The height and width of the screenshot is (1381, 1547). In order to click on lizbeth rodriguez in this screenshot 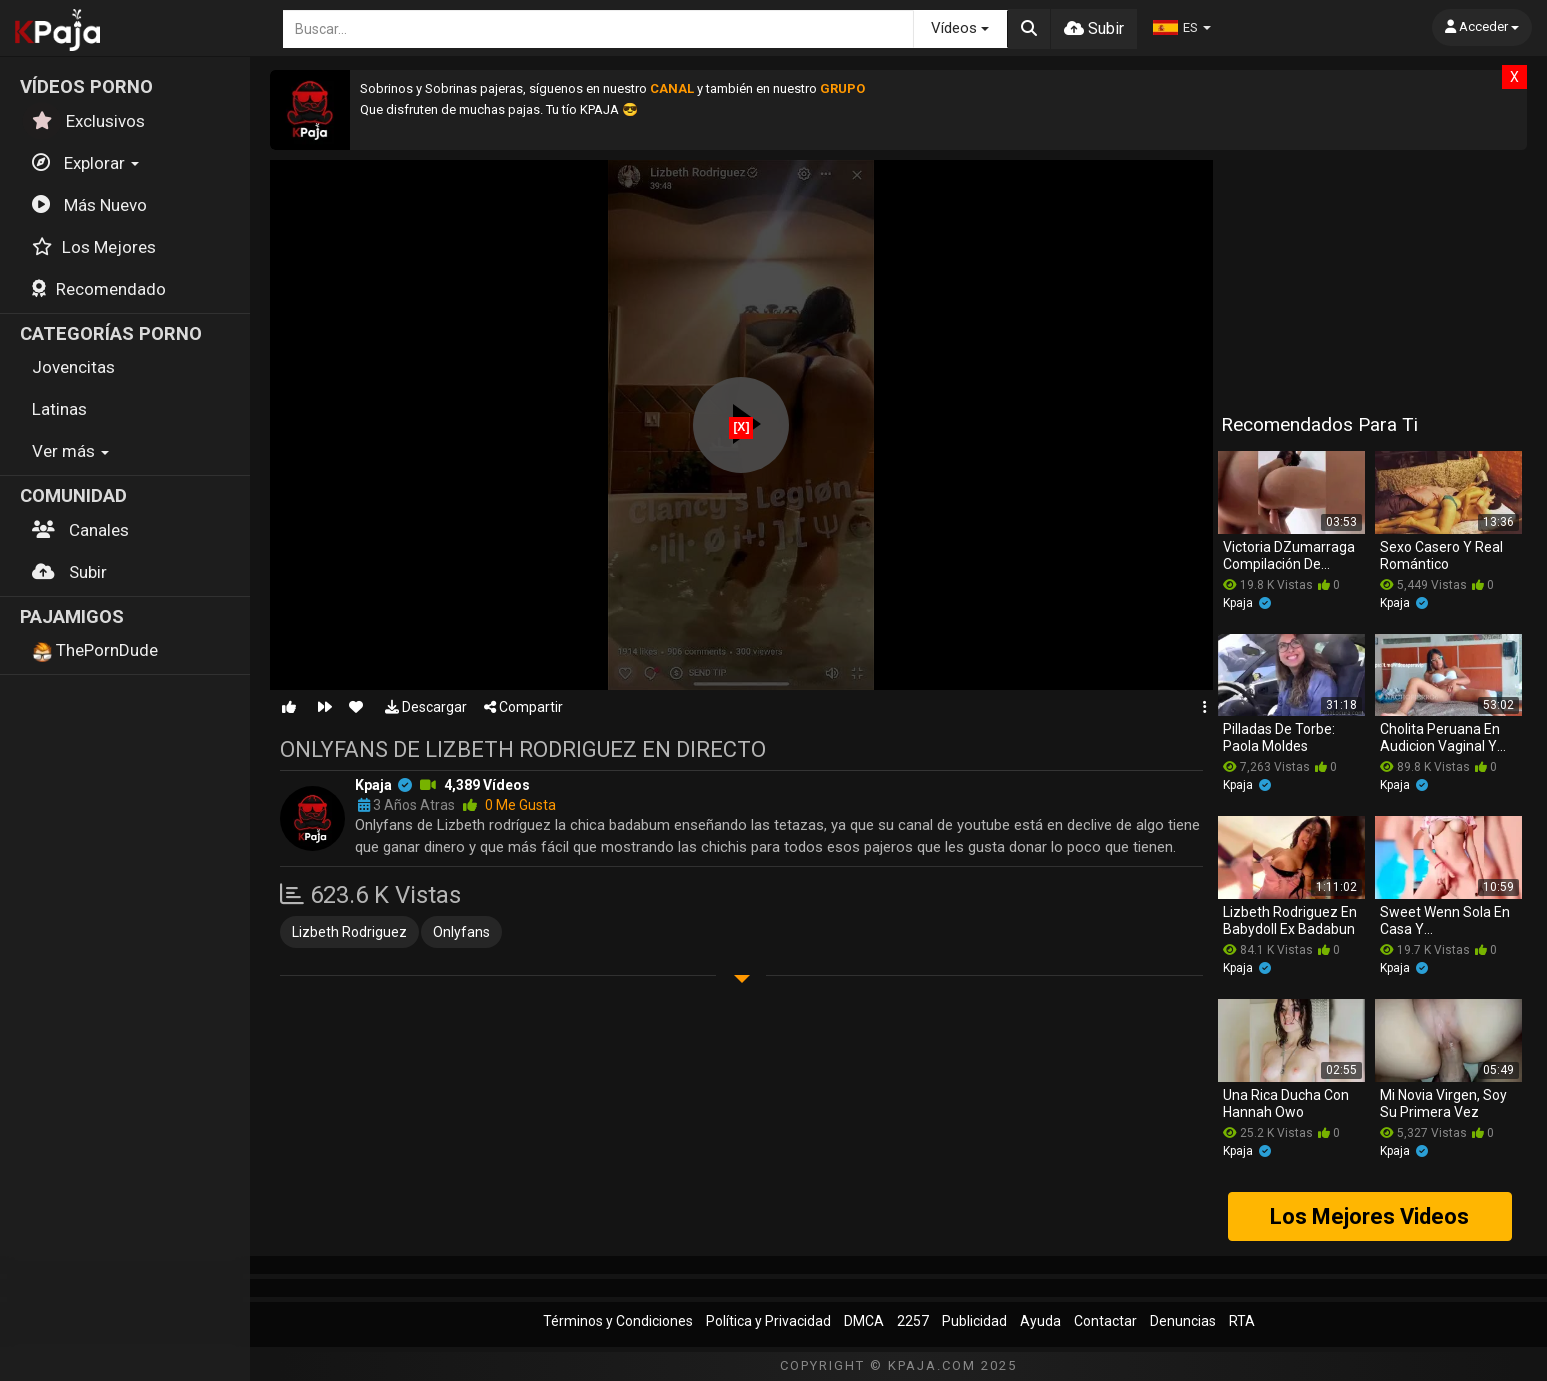, I will do `click(349, 932)`.